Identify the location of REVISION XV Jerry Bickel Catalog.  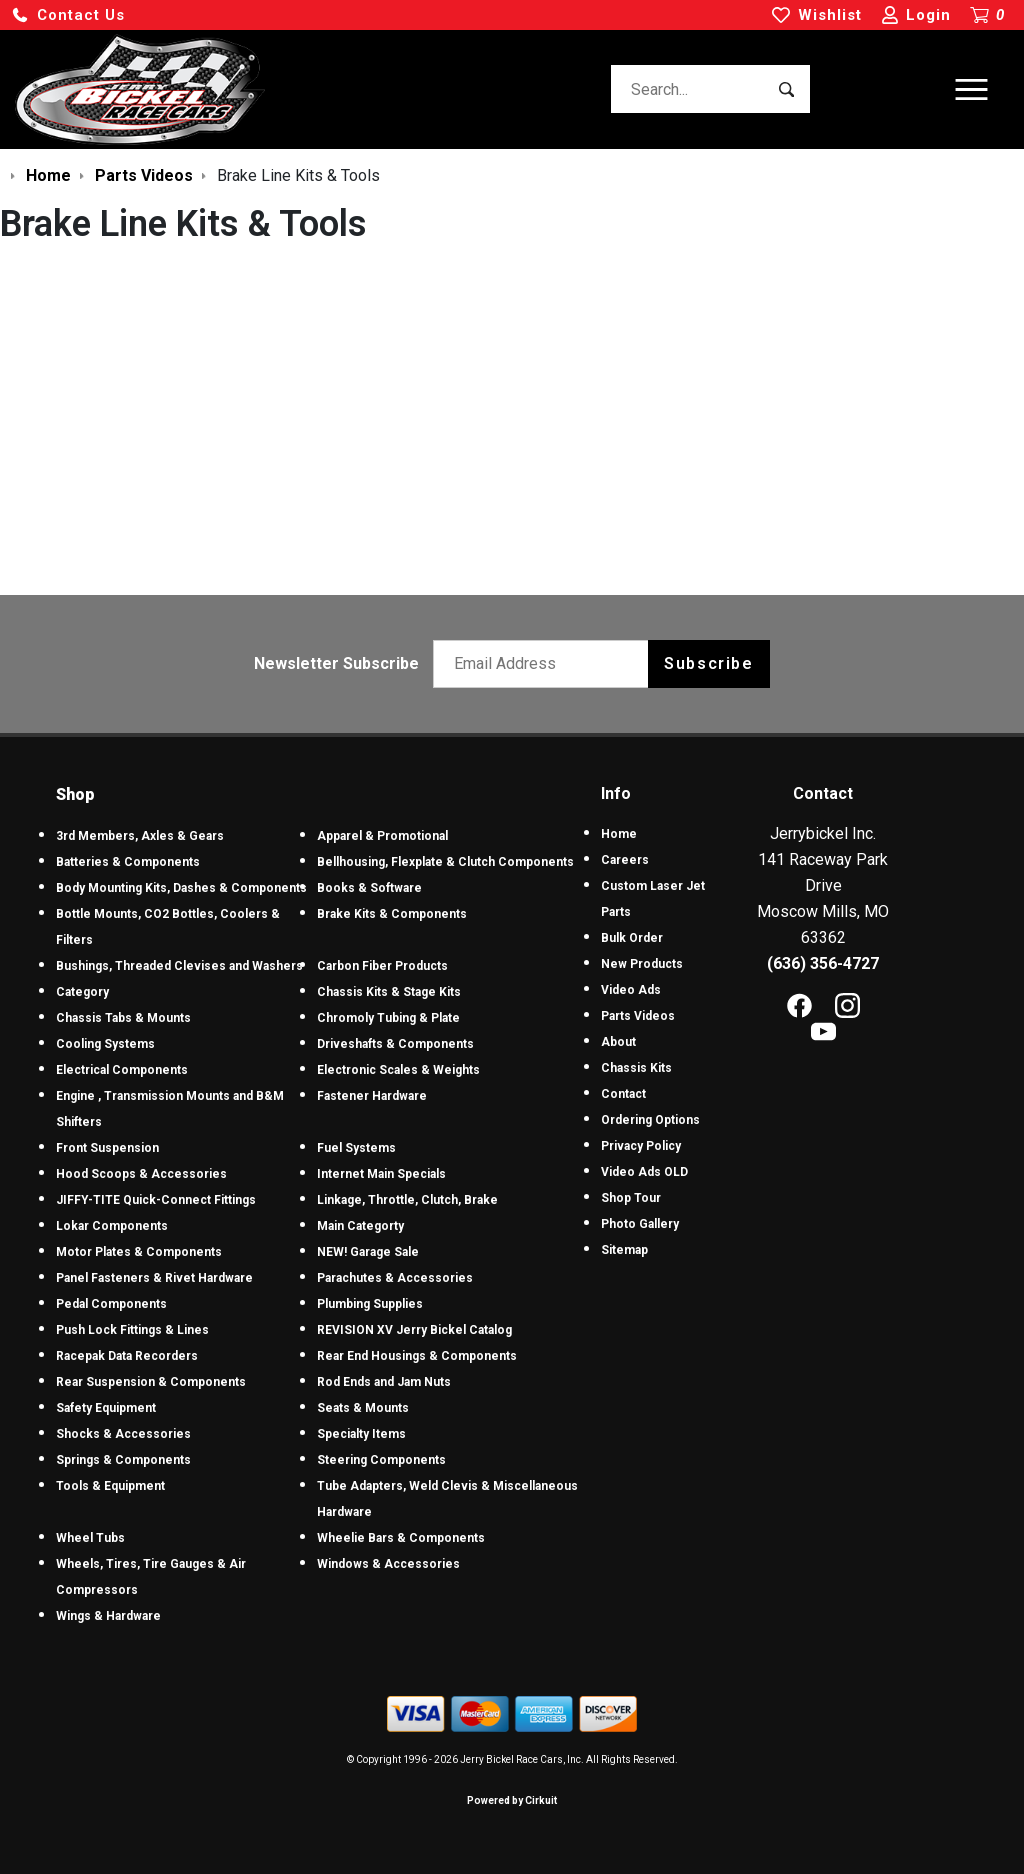
(414, 1330).